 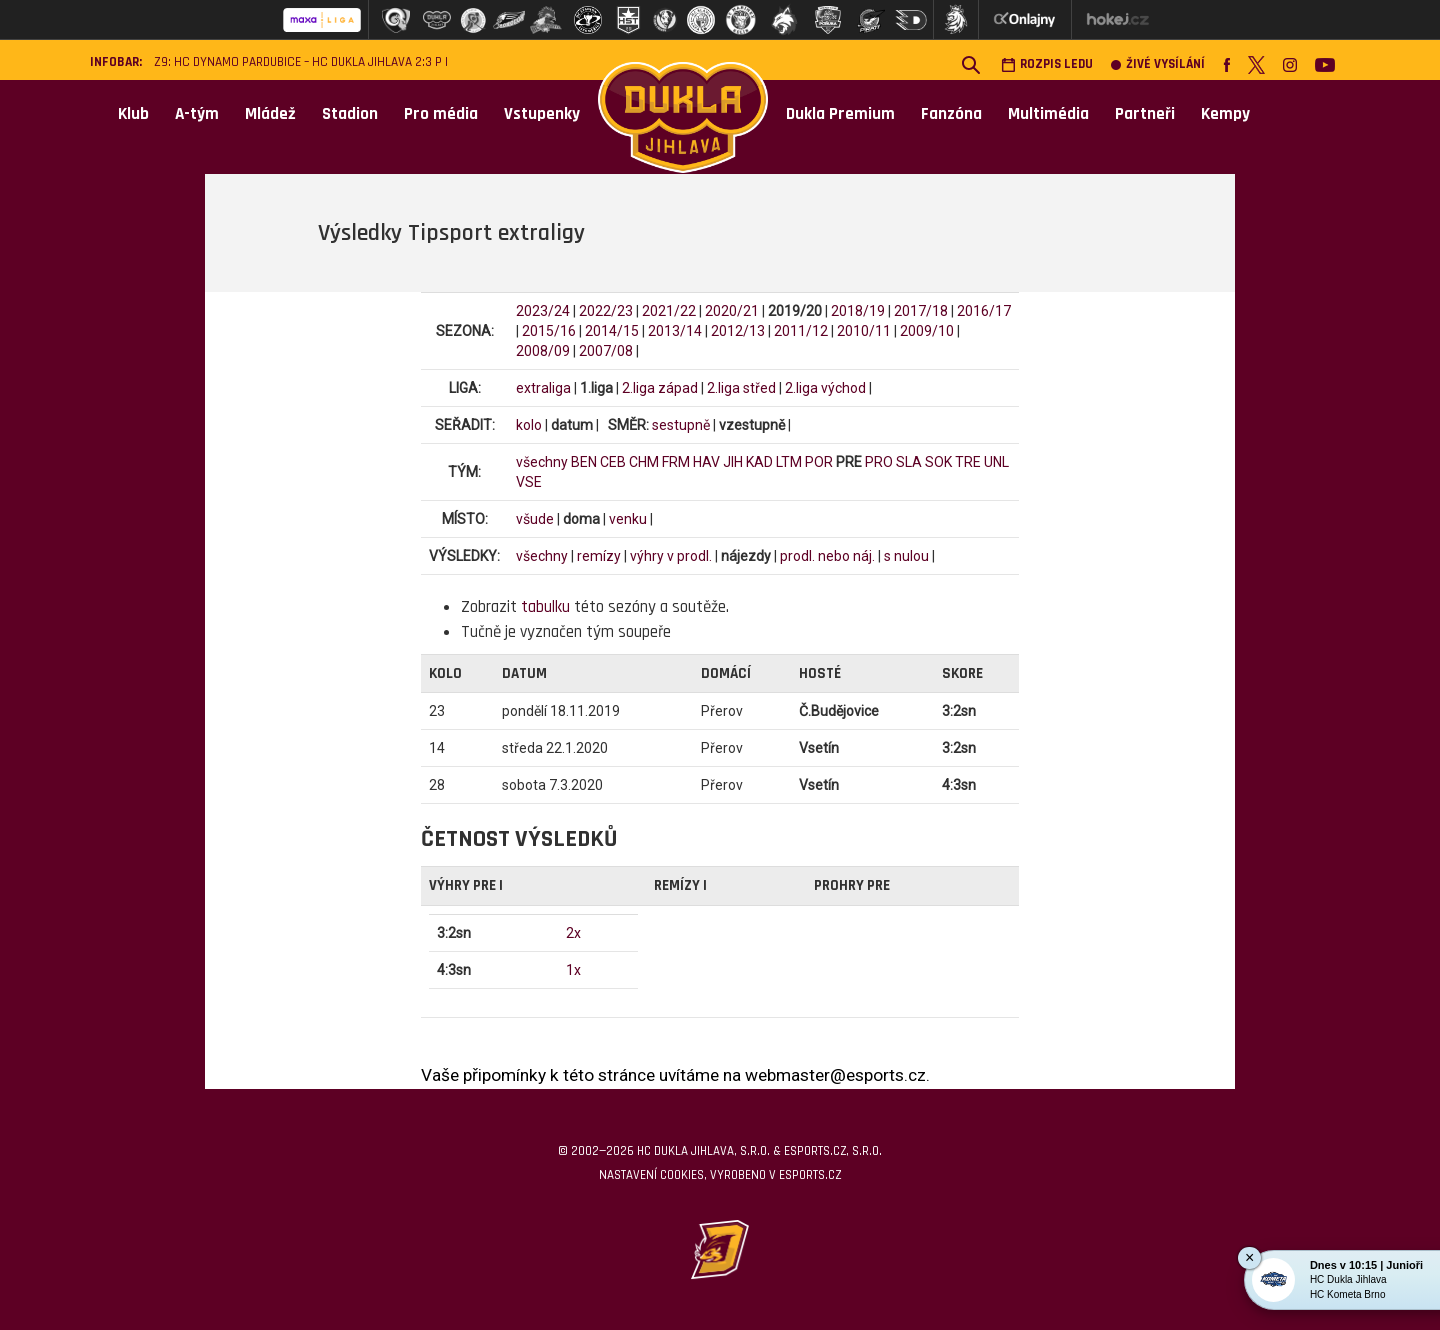 I want to click on Vstupenky, so click(x=542, y=114).